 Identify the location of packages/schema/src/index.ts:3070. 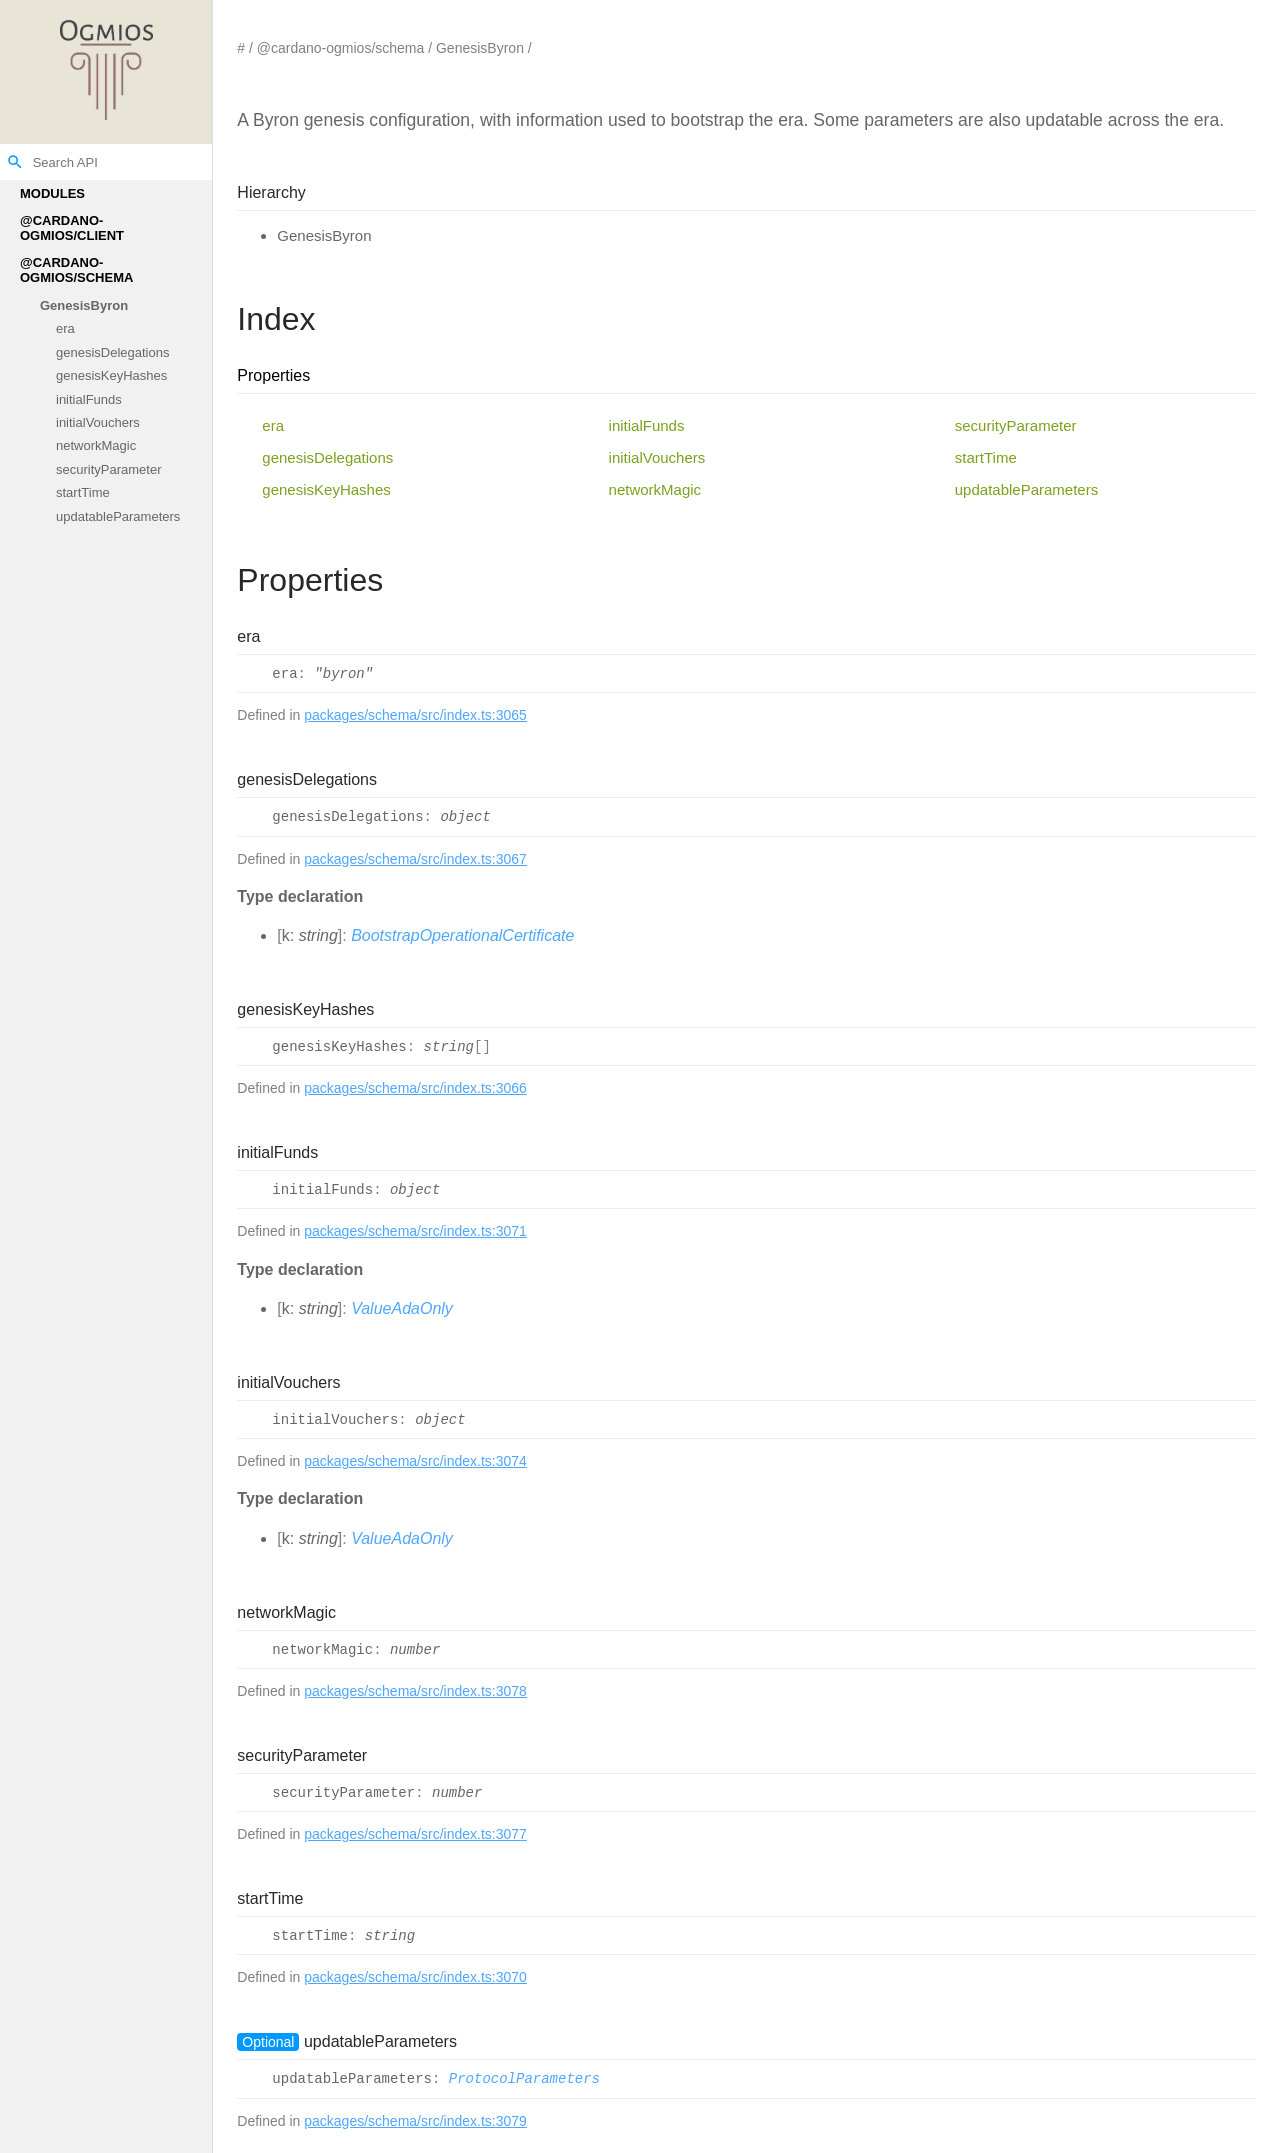
(415, 1977).